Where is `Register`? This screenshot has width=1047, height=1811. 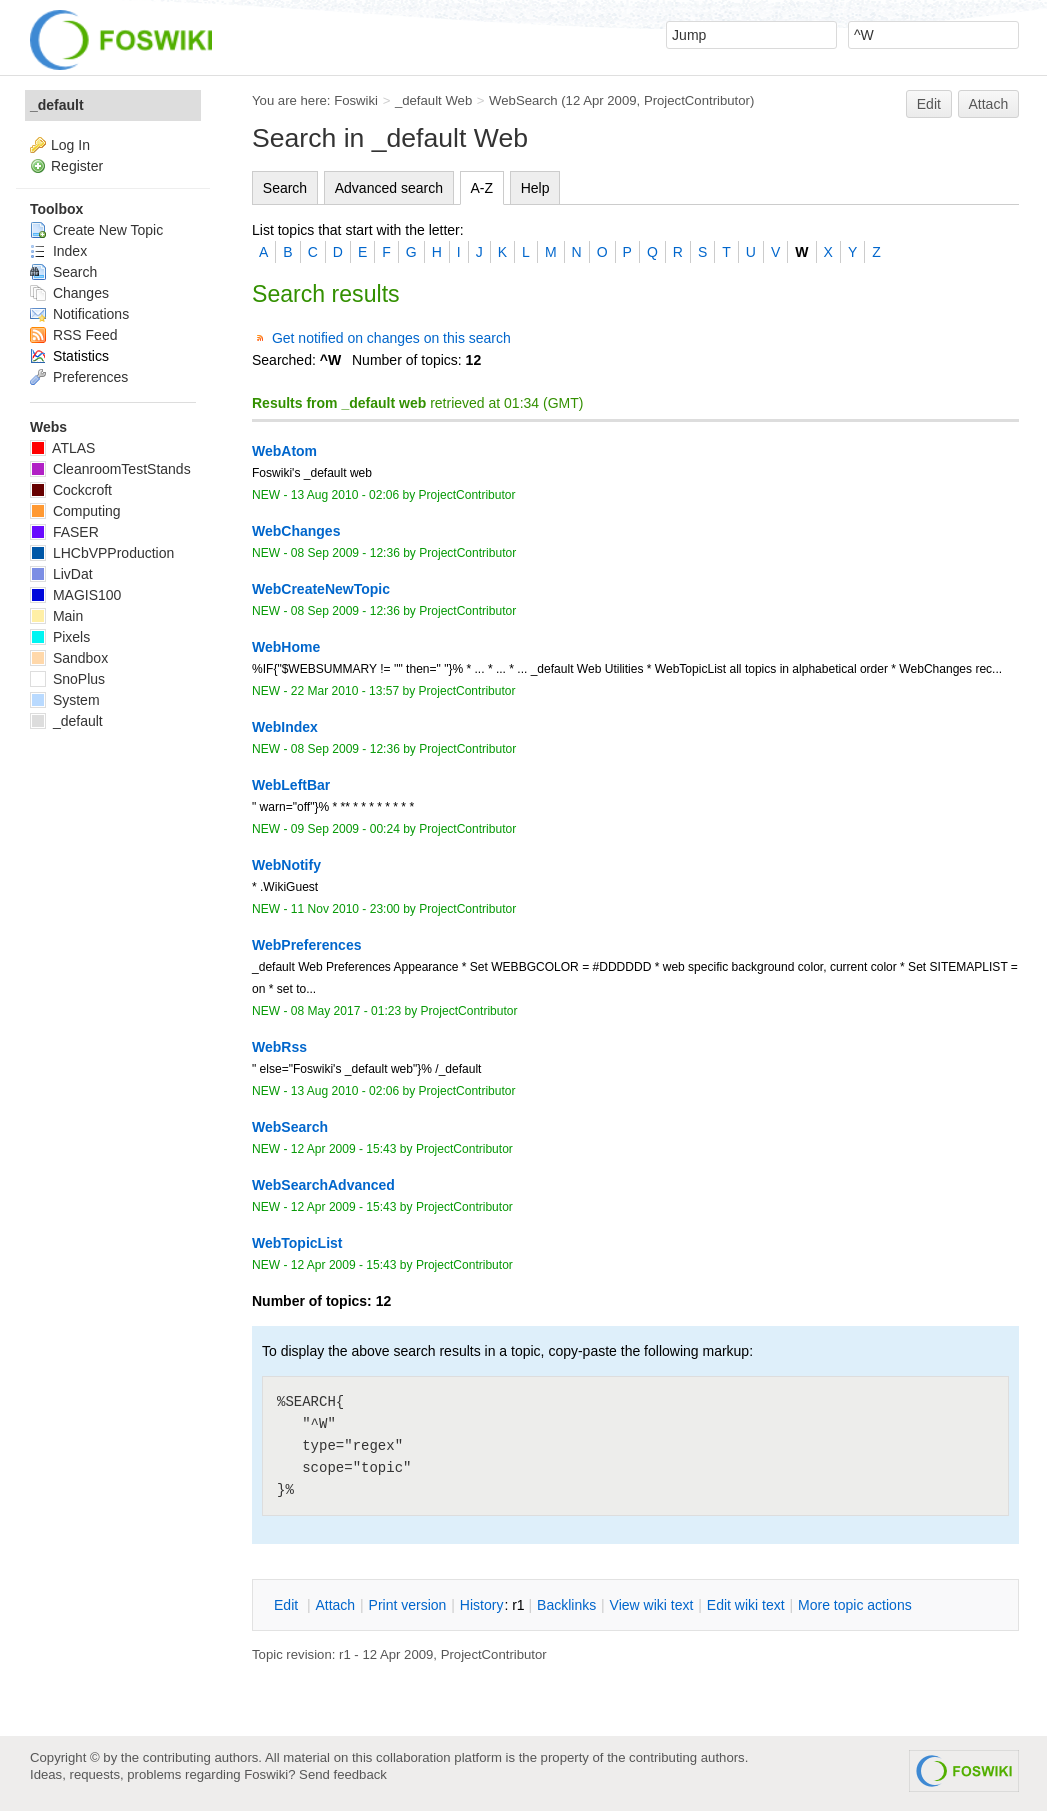
Register is located at coordinates (77, 166).